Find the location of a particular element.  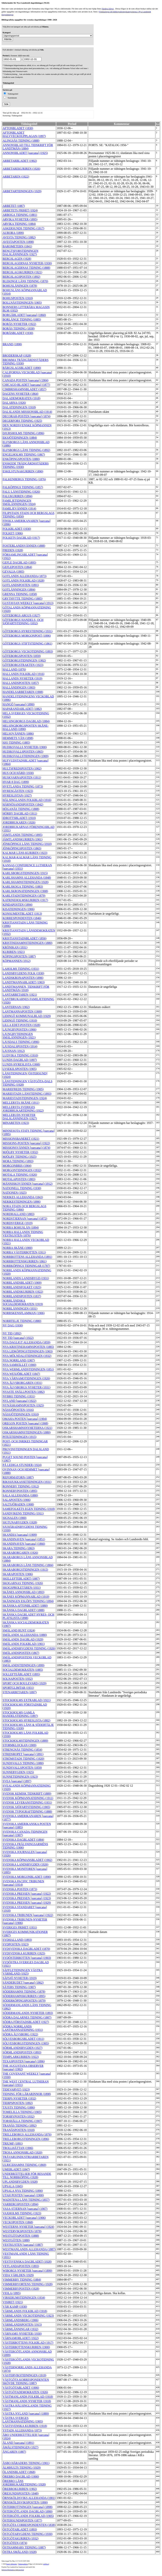

SVENSK SJÖFARTSTIDNING (1905) is located at coordinates (26, 1807).